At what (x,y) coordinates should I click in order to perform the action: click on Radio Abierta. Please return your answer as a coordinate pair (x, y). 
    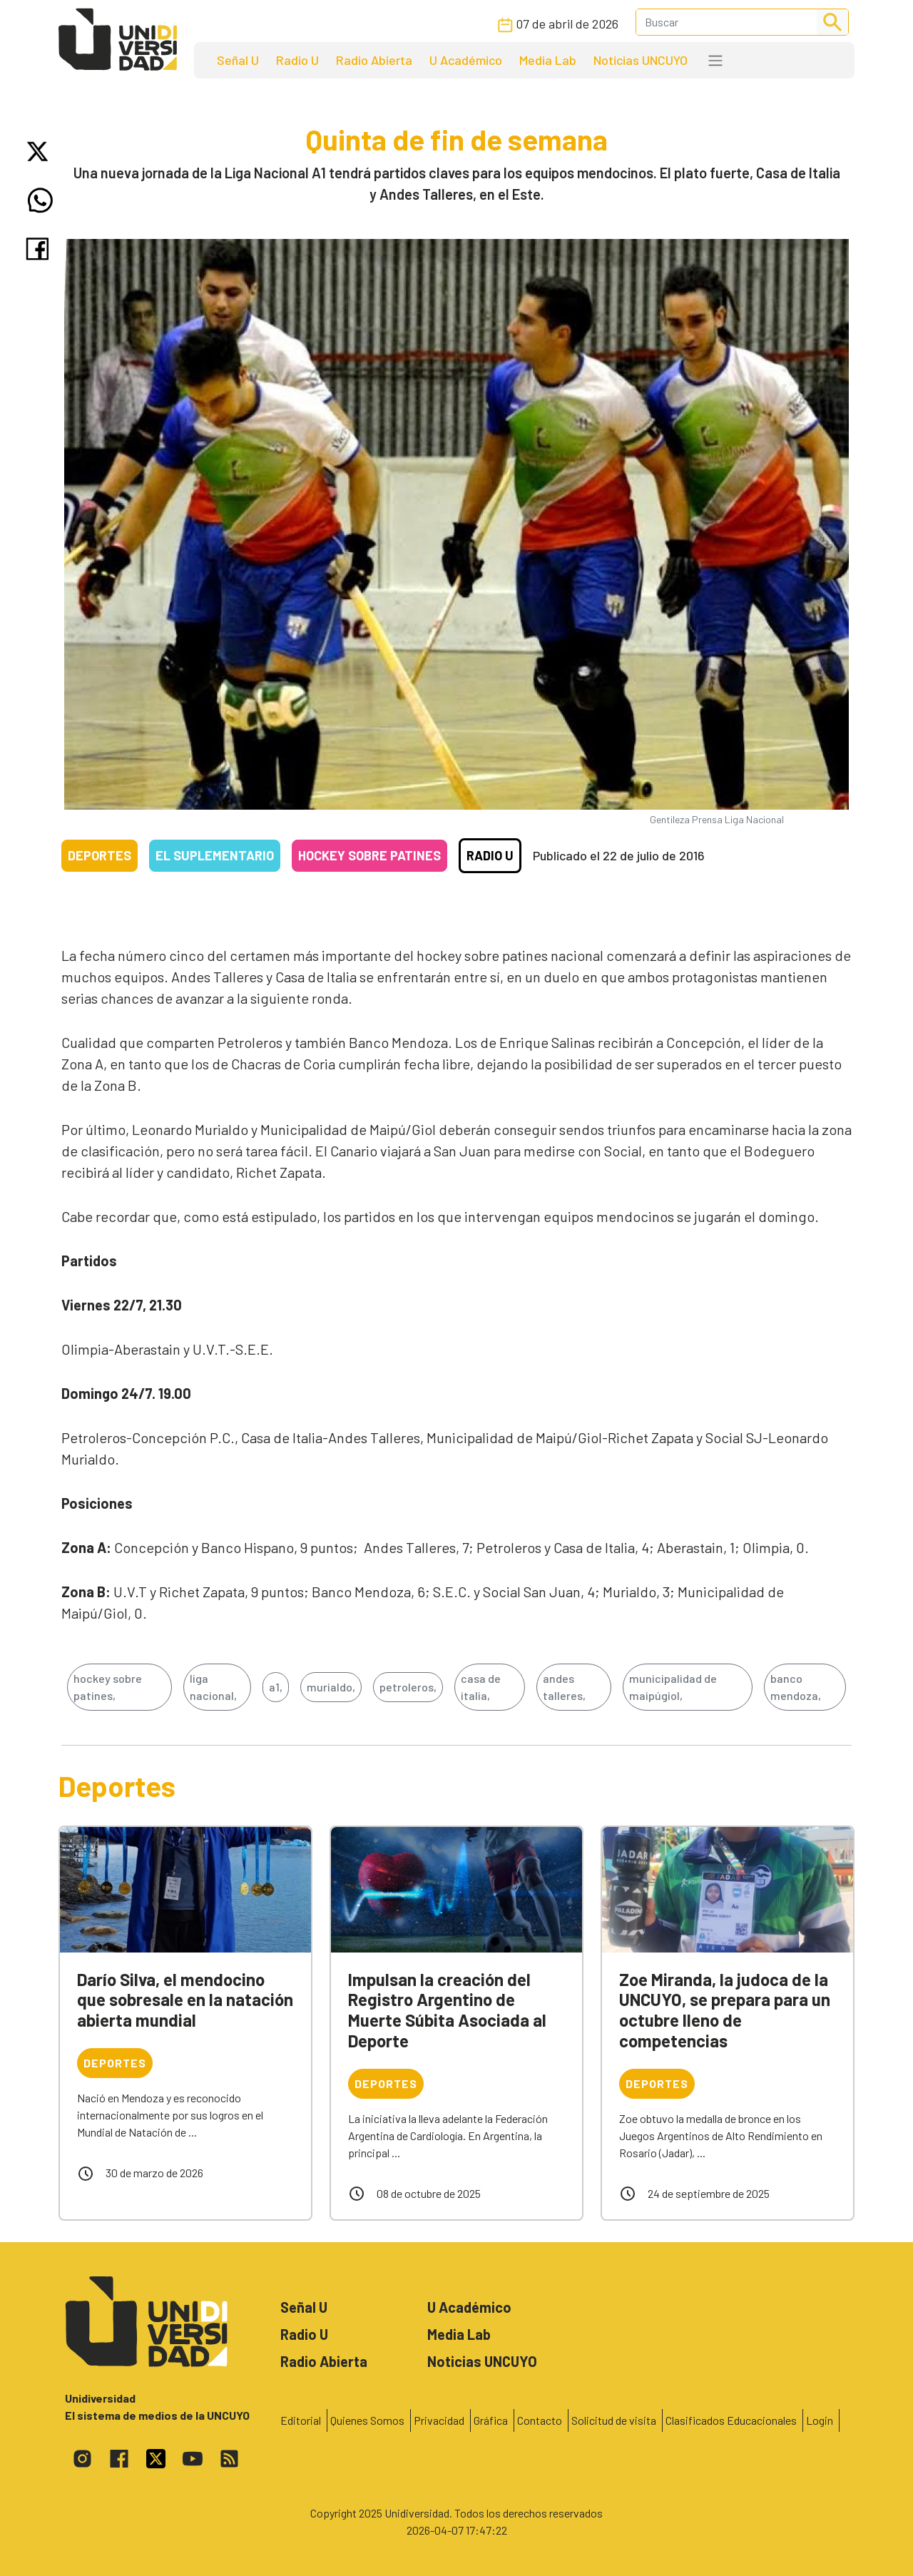
    Looking at the image, I should click on (374, 60).